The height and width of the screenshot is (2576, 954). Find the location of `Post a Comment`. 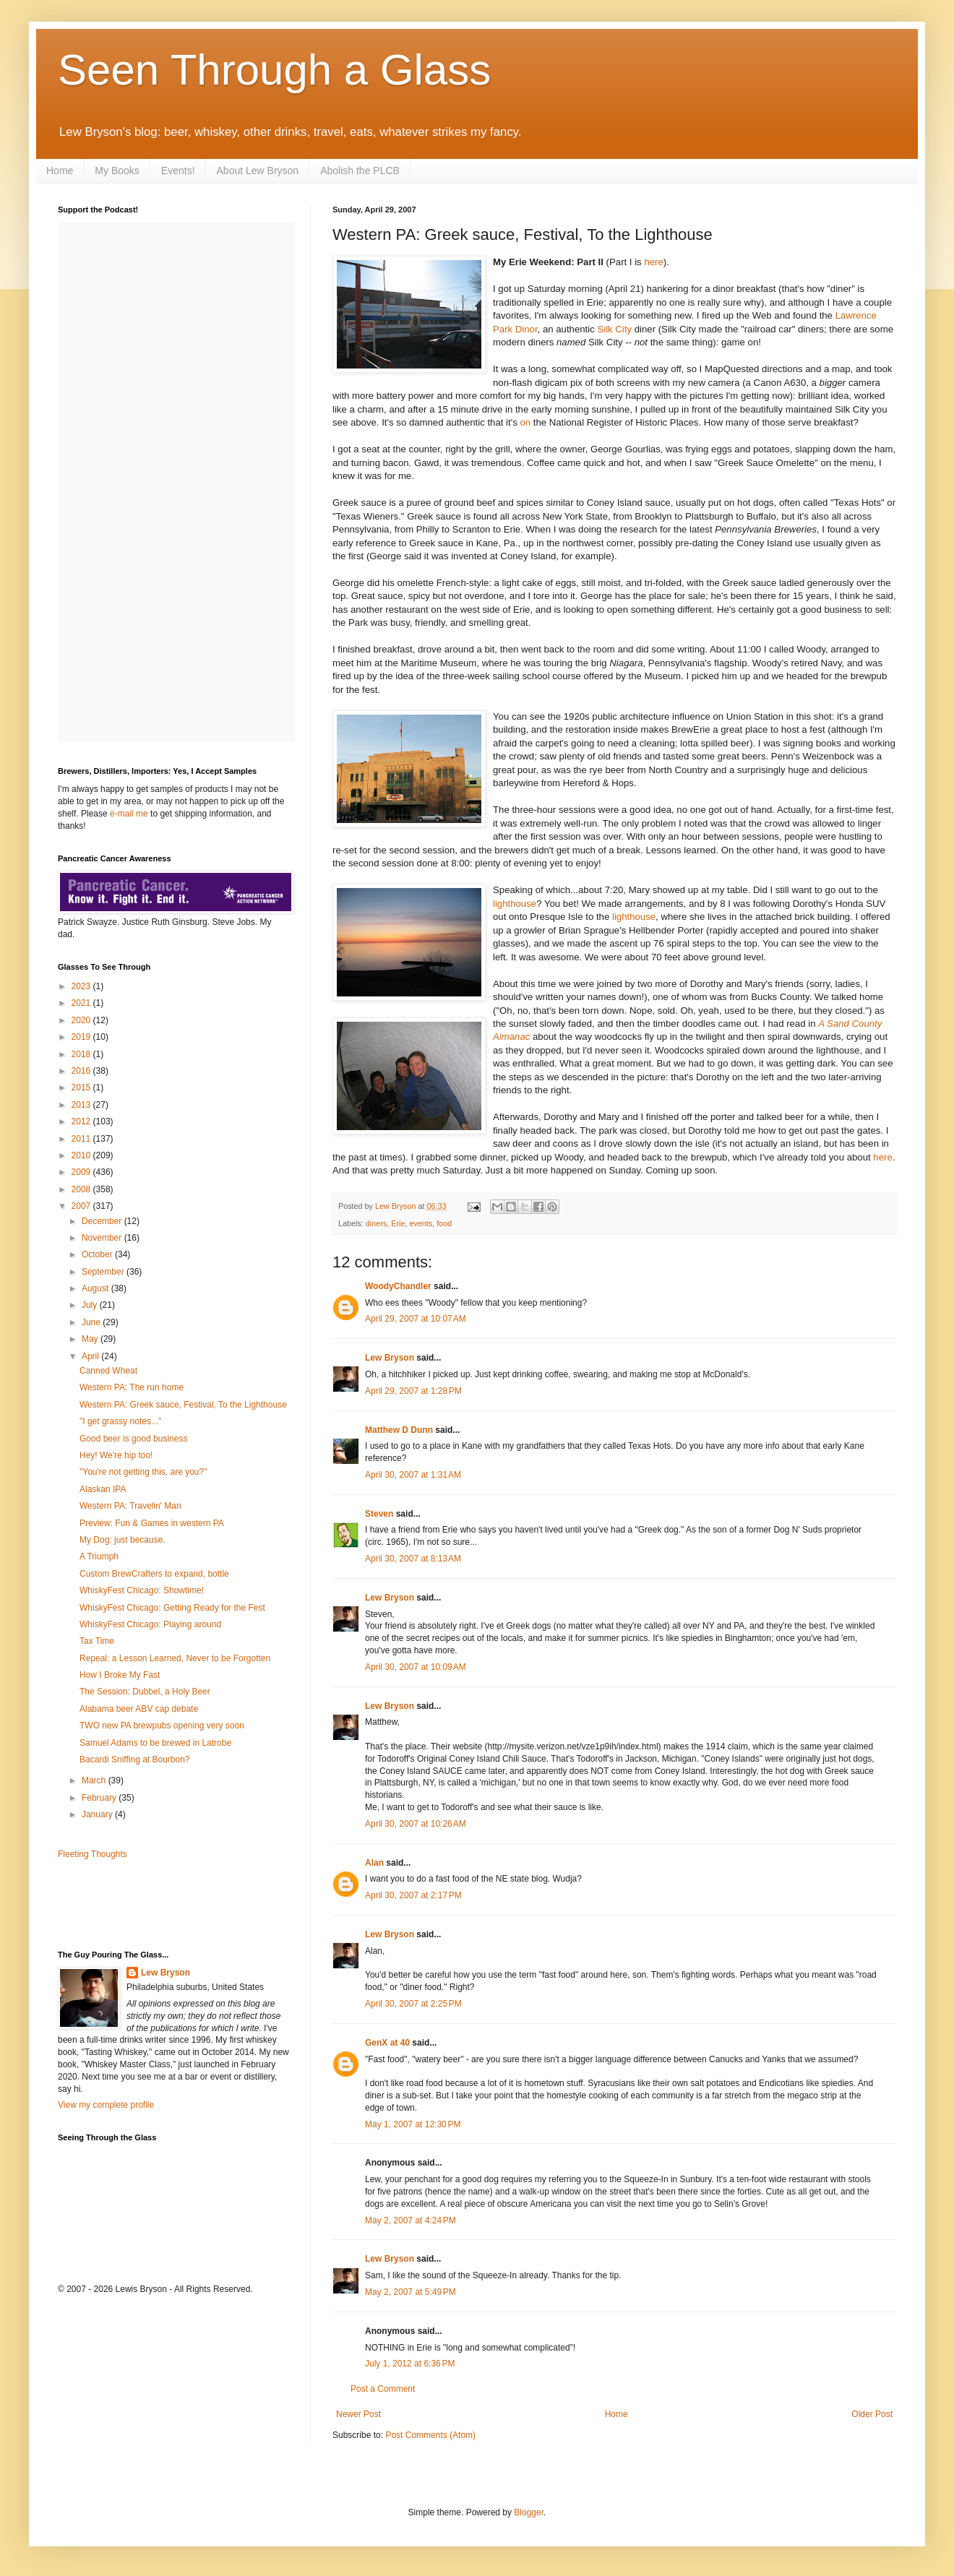

Post a Comment is located at coordinates (383, 2389).